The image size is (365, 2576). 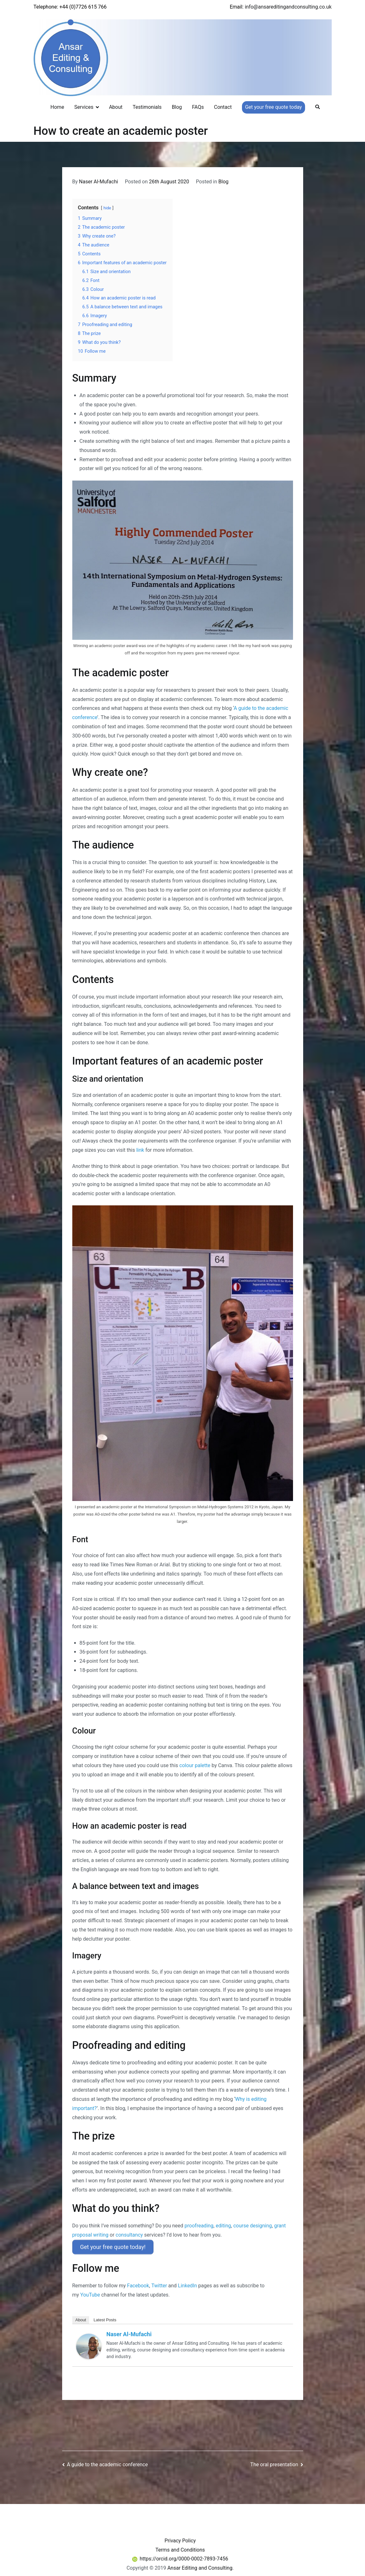 I want to click on FAQs, so click(x=198, y=107).